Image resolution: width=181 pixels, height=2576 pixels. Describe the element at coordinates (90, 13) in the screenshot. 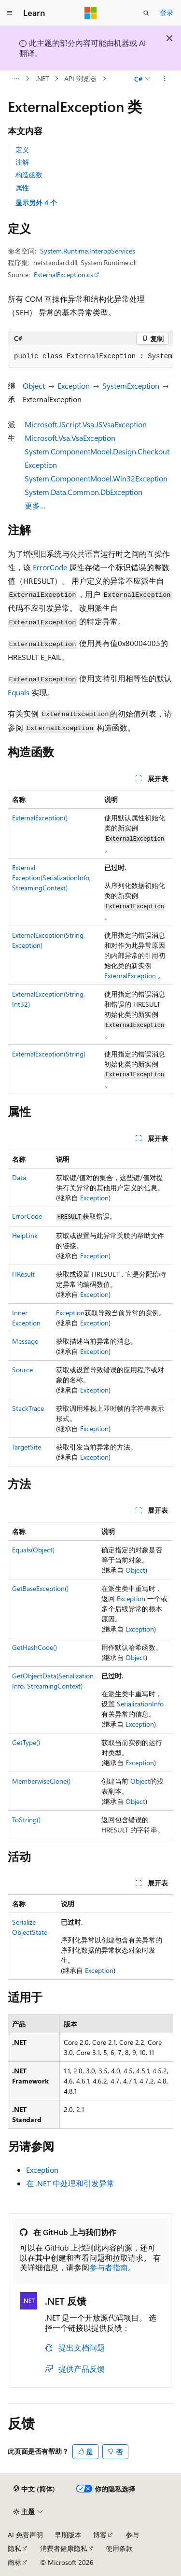

I see `[Microsoft]` at that location.